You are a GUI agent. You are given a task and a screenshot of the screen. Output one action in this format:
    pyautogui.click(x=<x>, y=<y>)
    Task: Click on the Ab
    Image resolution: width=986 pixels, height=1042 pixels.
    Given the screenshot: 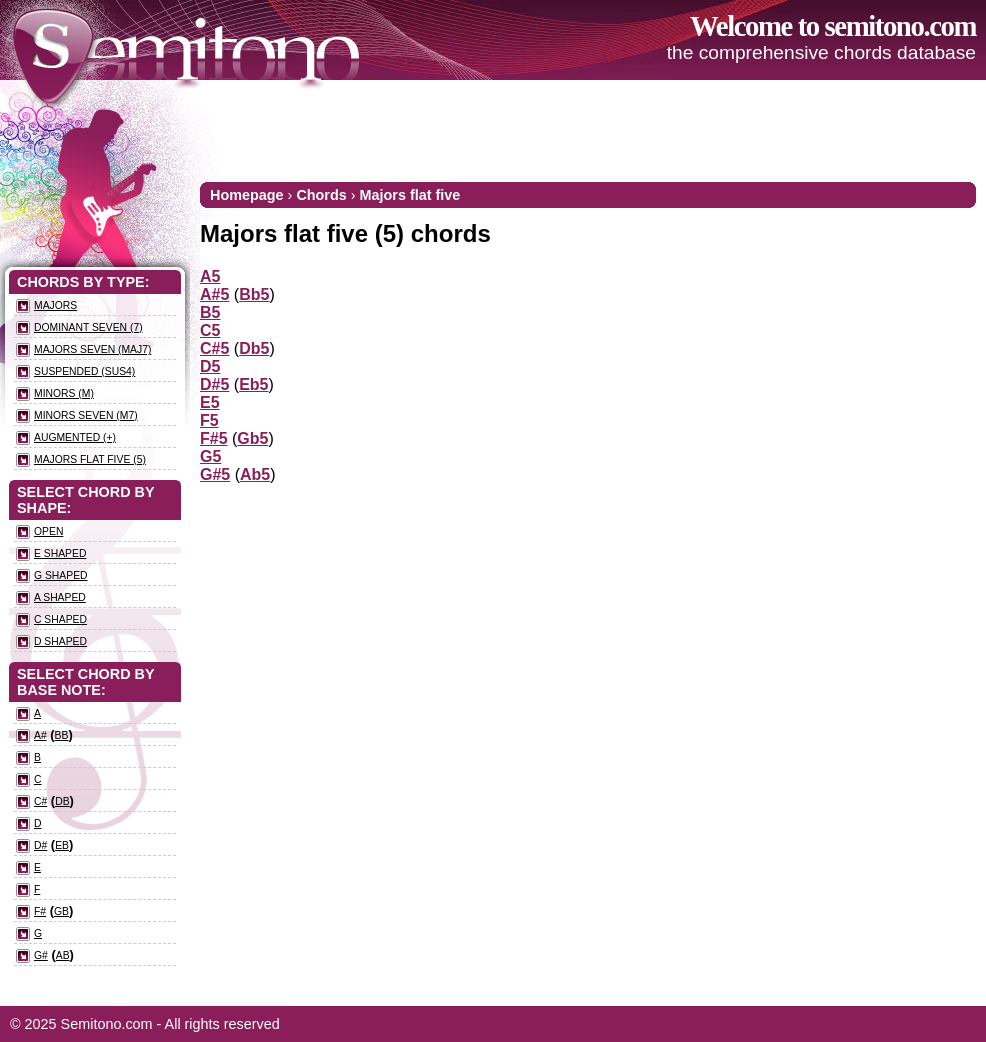 What is the action you would take?
    pyautogui.click(x=63, y=955)
    